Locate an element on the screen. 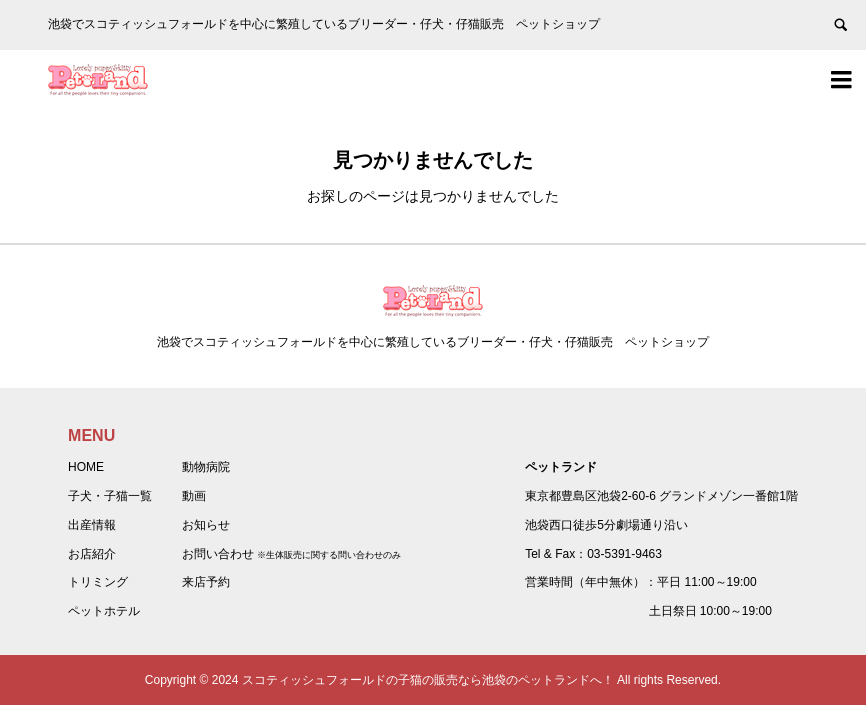  来店予約 is located at coordinates (206, 582).